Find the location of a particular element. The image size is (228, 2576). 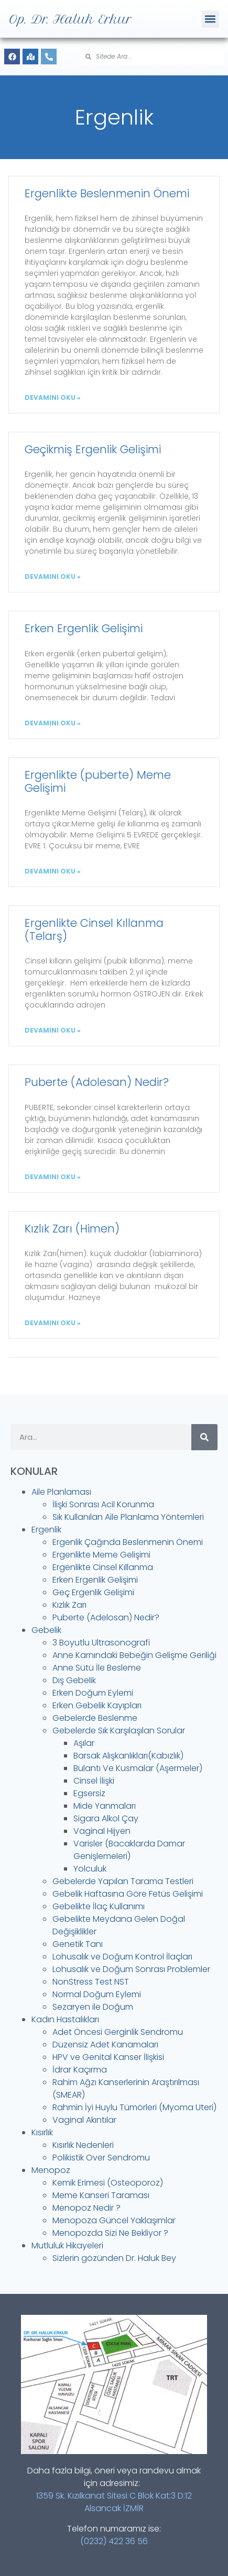

Ergenlikte Cinsel Kıllanma is located at coordinates (102, 1567).